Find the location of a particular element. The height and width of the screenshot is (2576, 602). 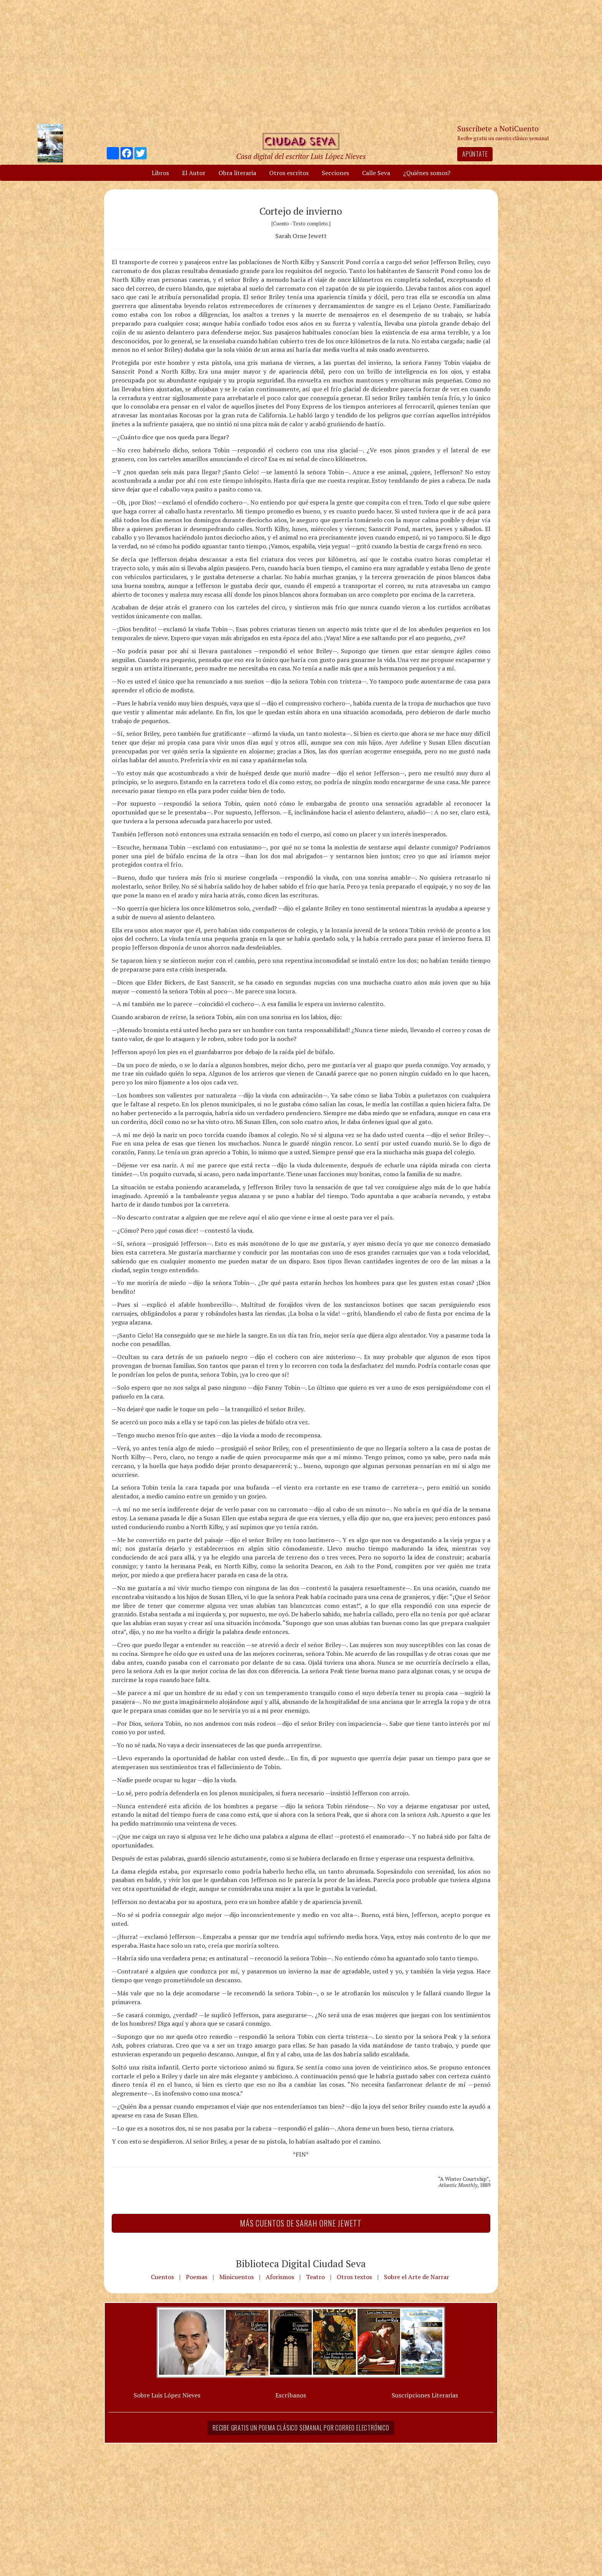

Apúntate is located at coordinates (475, 154).